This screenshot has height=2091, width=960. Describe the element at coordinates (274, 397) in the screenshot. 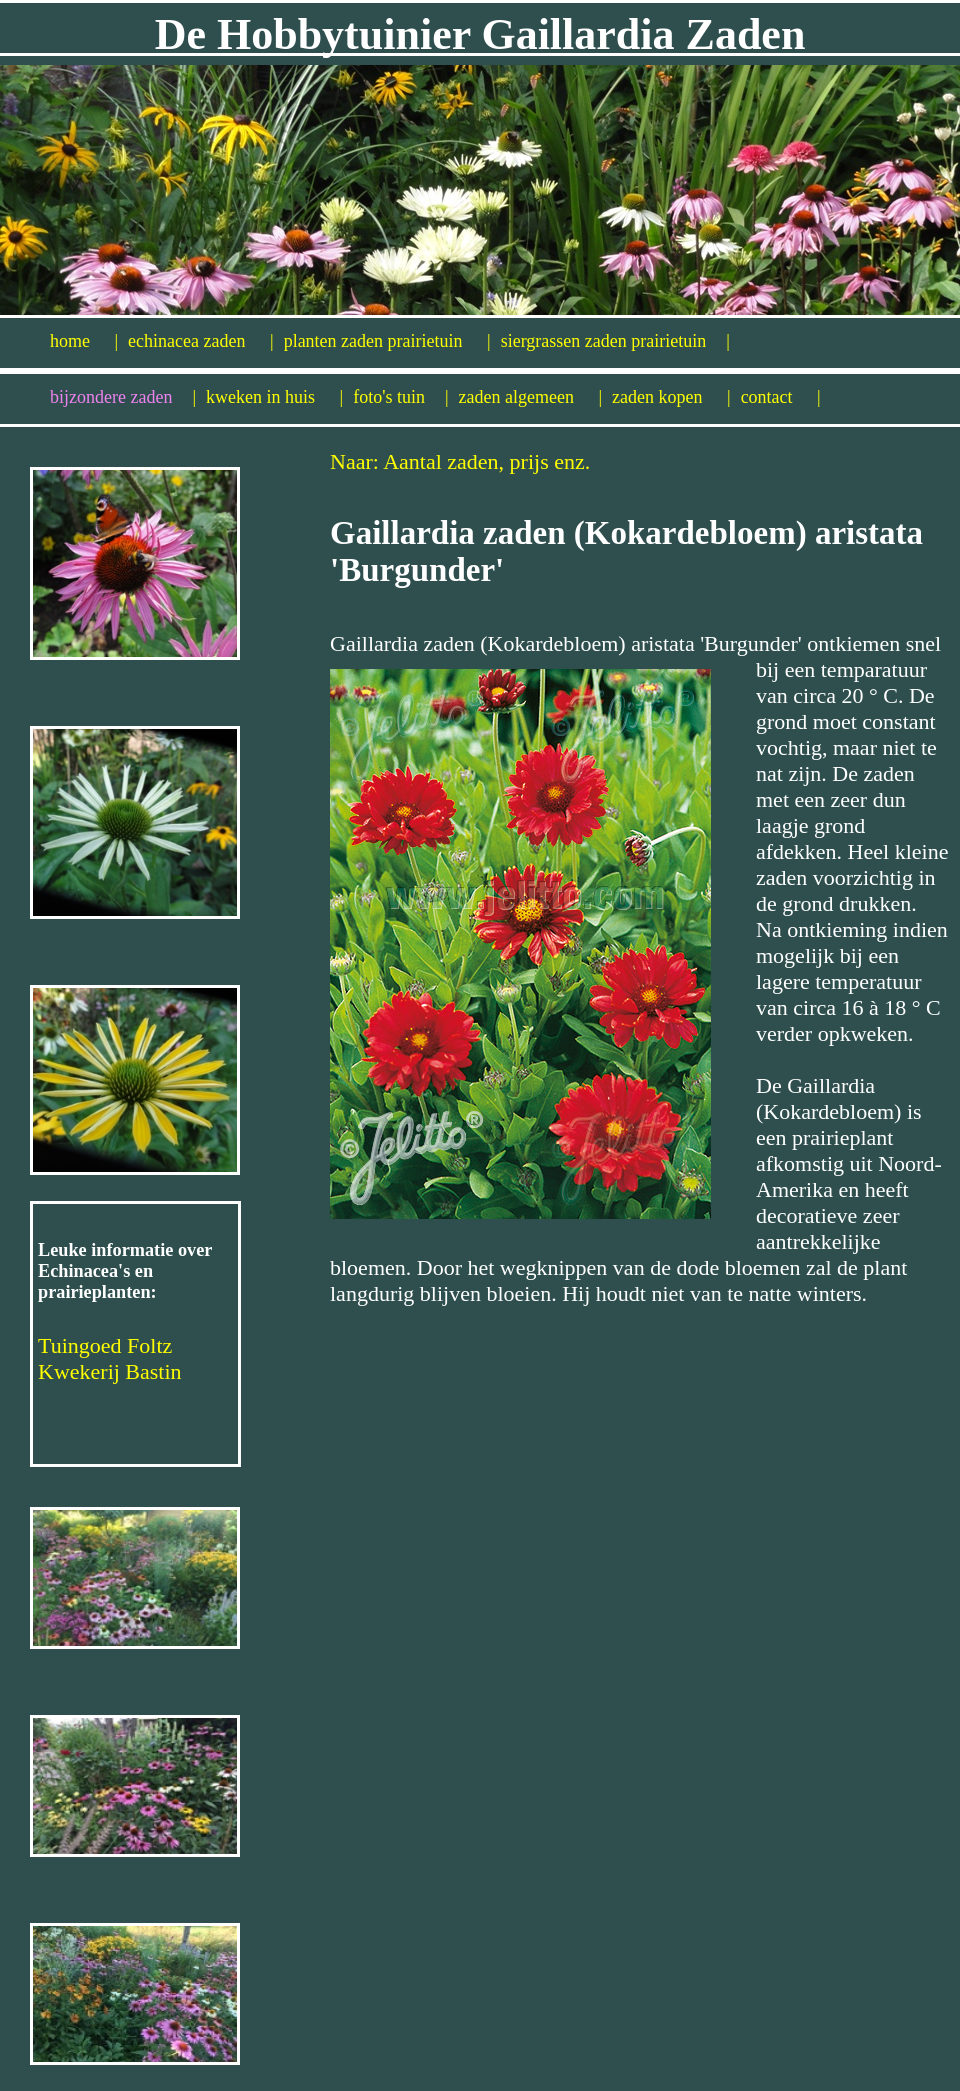

I see `kweken in huis` at that location.